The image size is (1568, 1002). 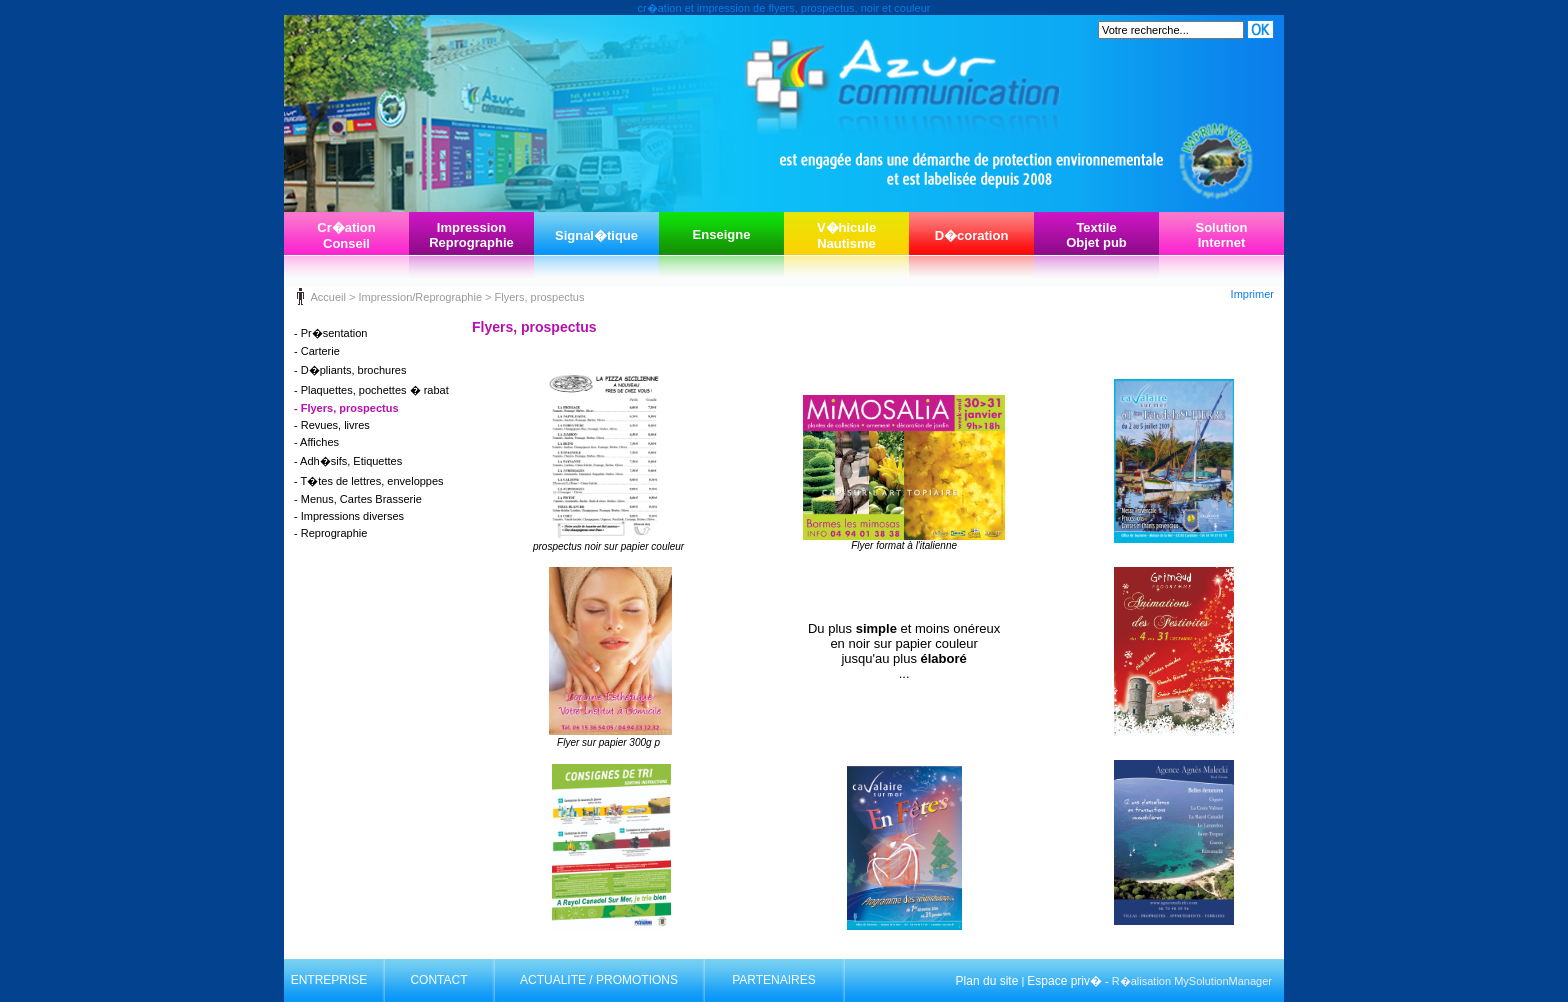 I want to click on - T�tes de lettres, enveloppes, so click(x=369, y=481).